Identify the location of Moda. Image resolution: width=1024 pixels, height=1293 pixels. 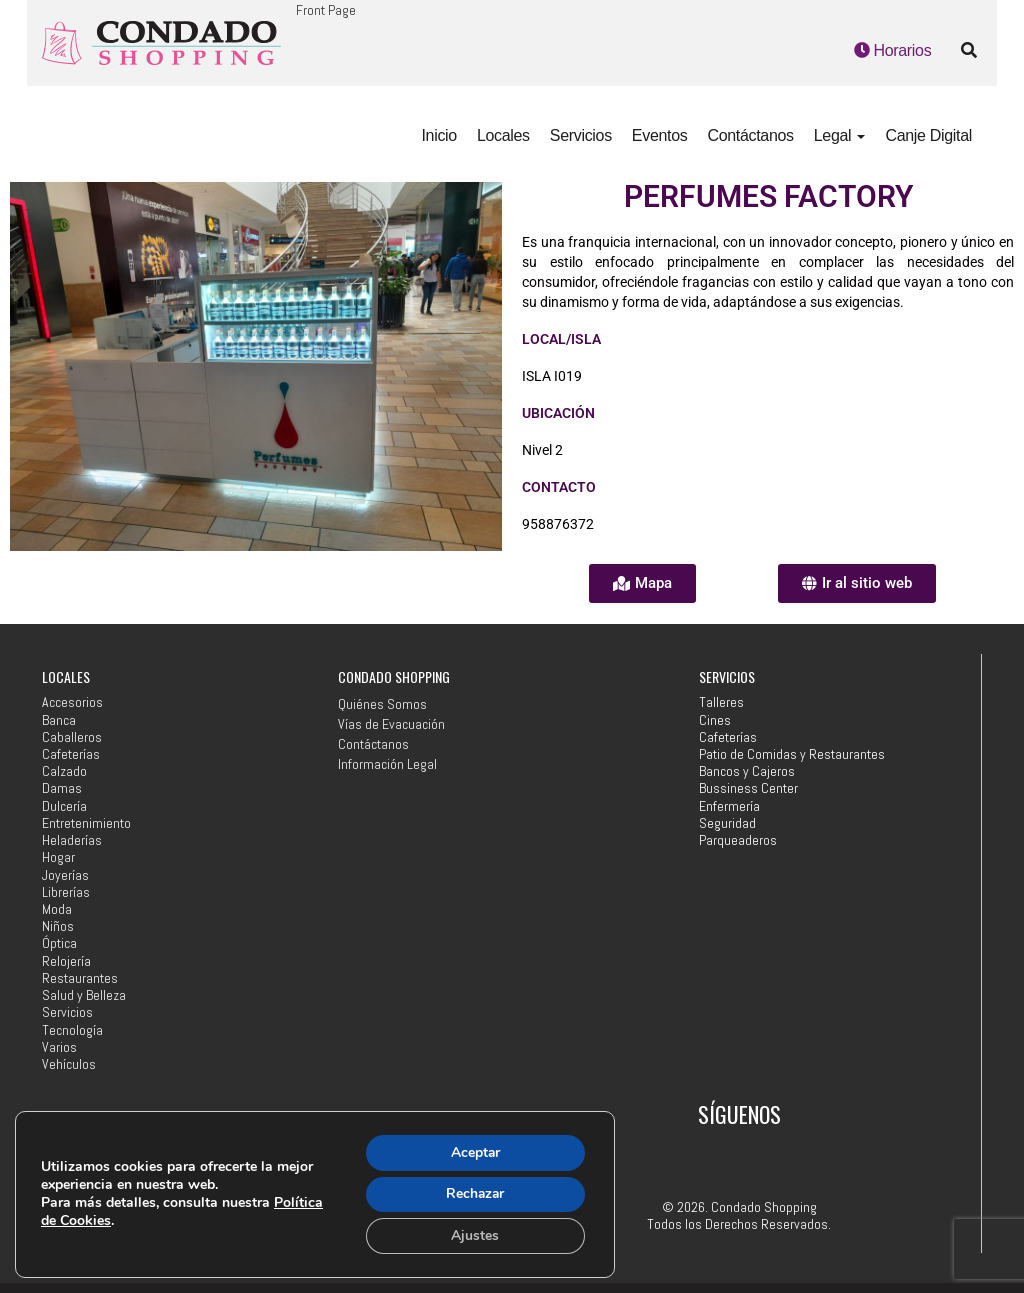
(57, 909).